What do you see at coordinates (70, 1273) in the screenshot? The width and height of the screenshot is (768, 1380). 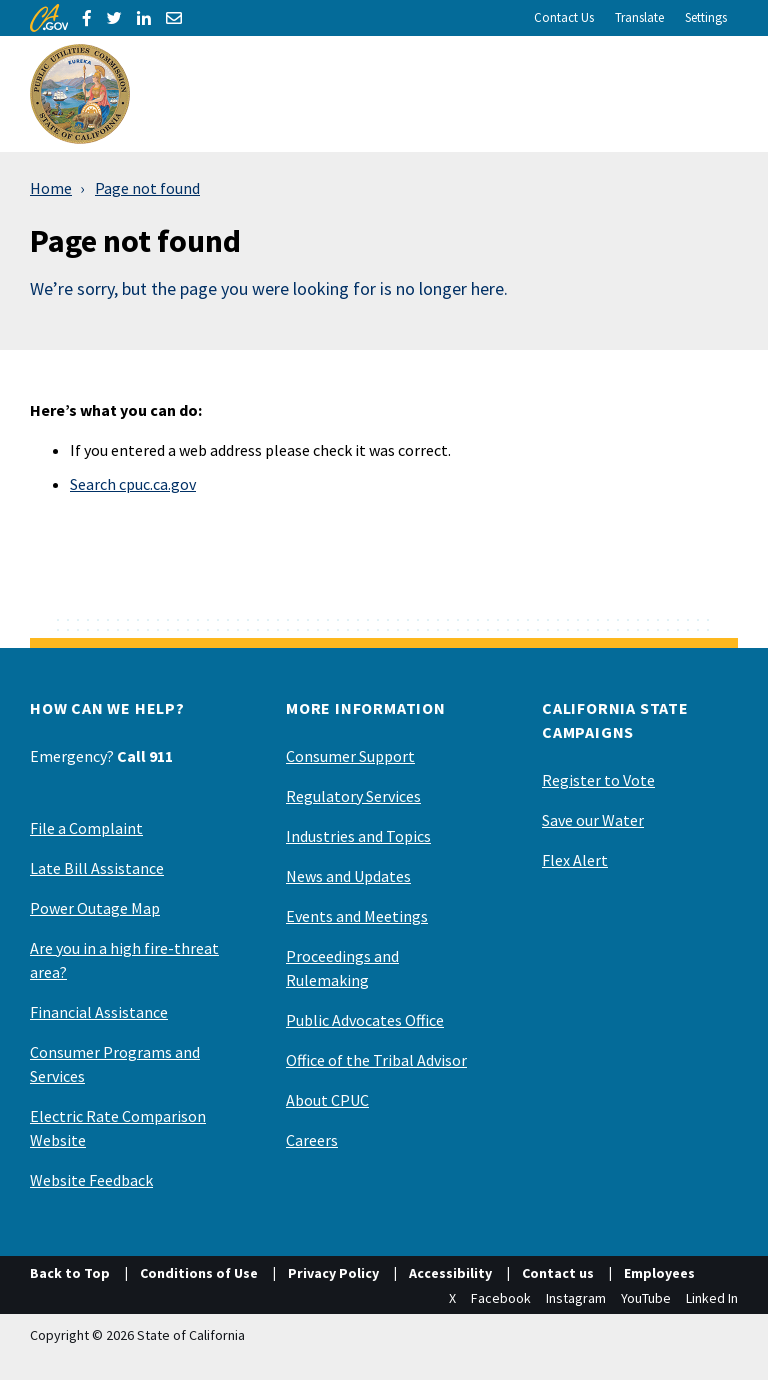 I see `Back to Top` at bounding box center [70, 1273].